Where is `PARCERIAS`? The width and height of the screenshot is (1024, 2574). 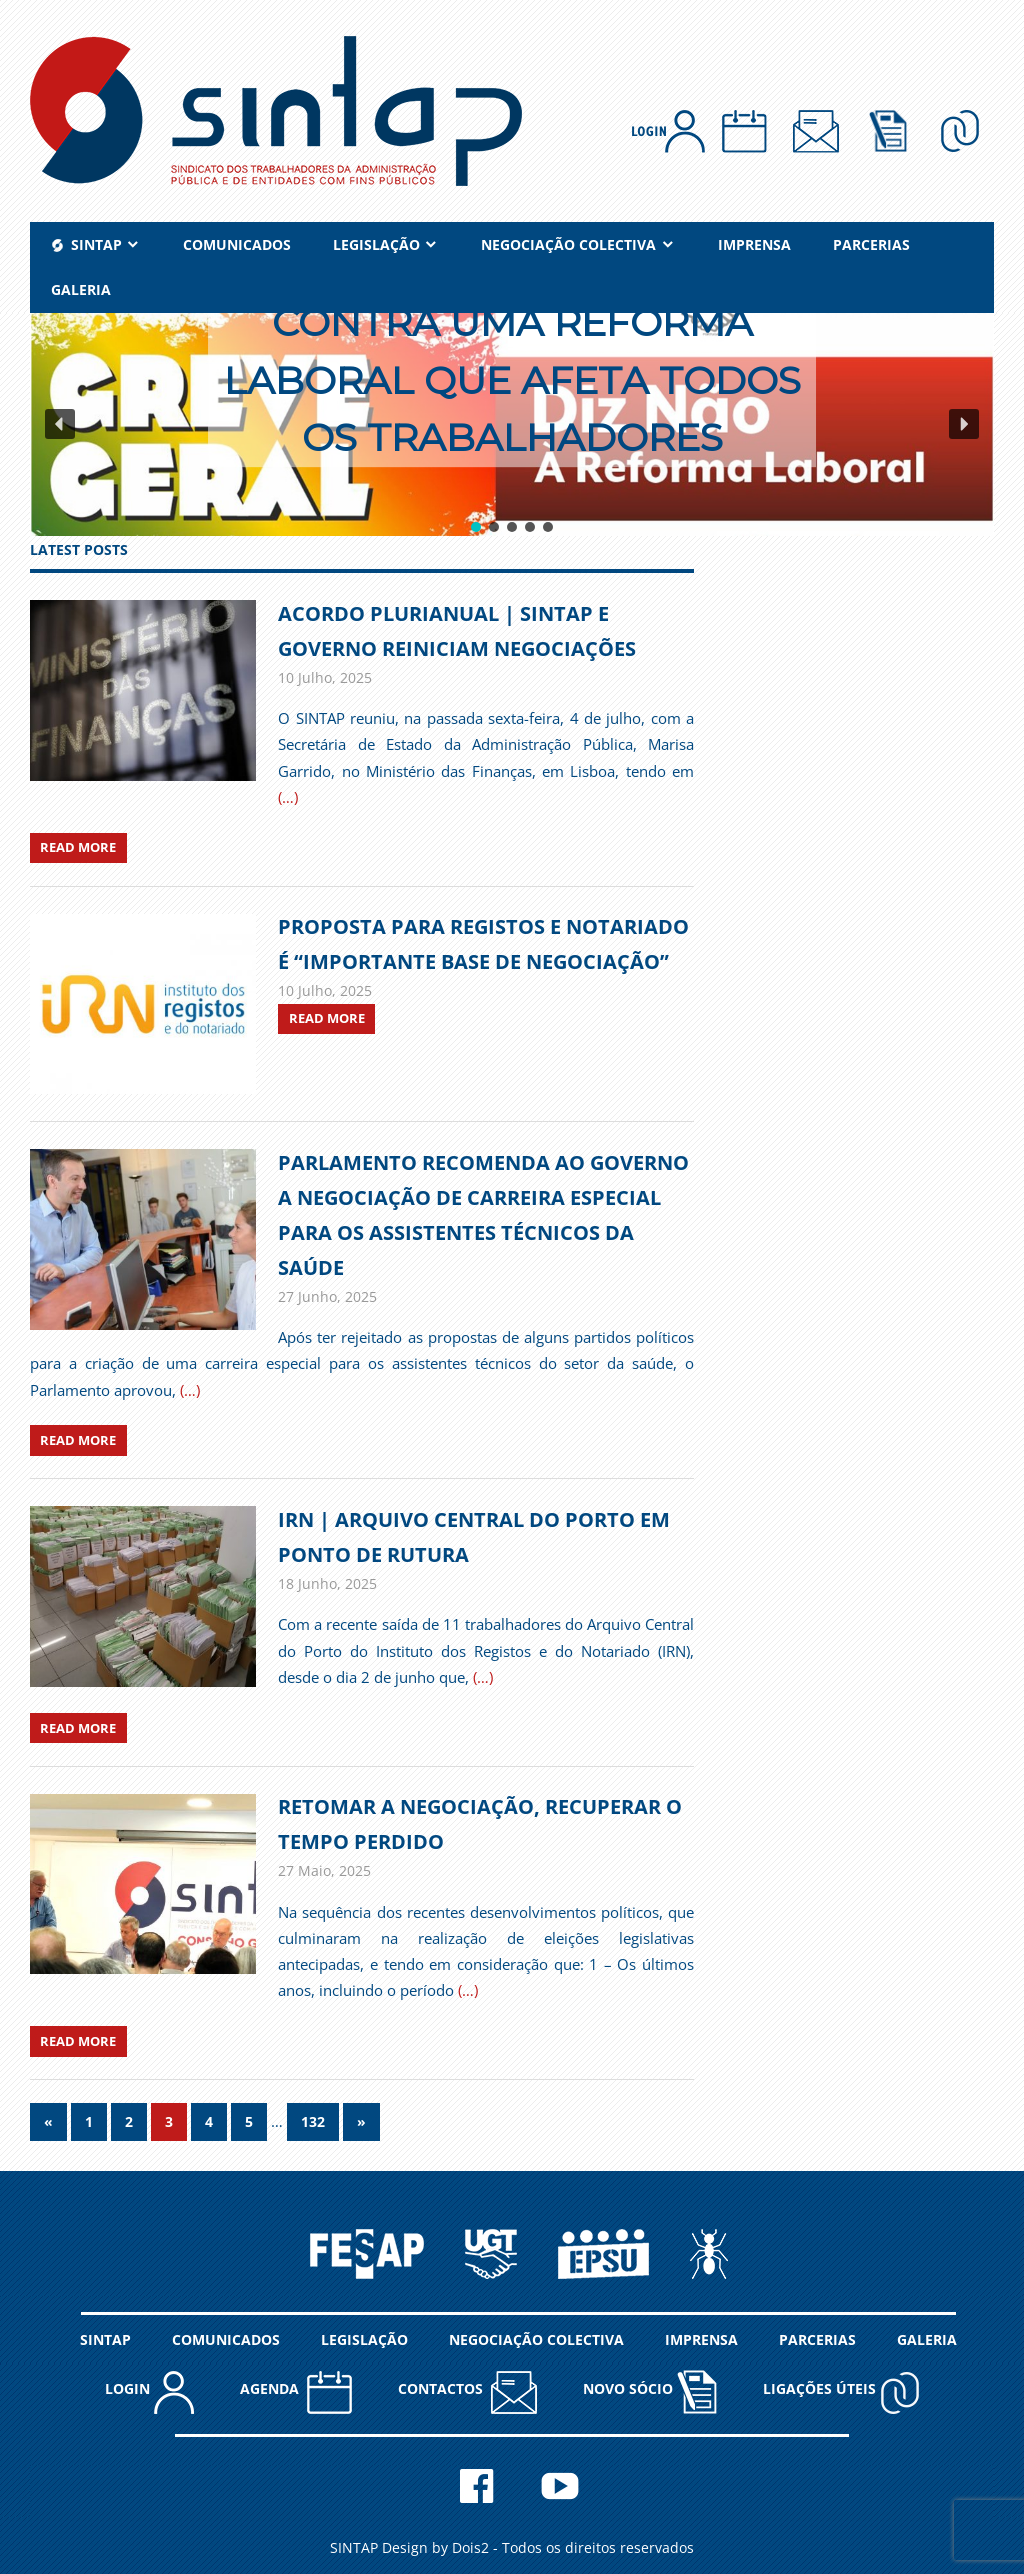 PARCERIAS is located at coordinates (871, 244).